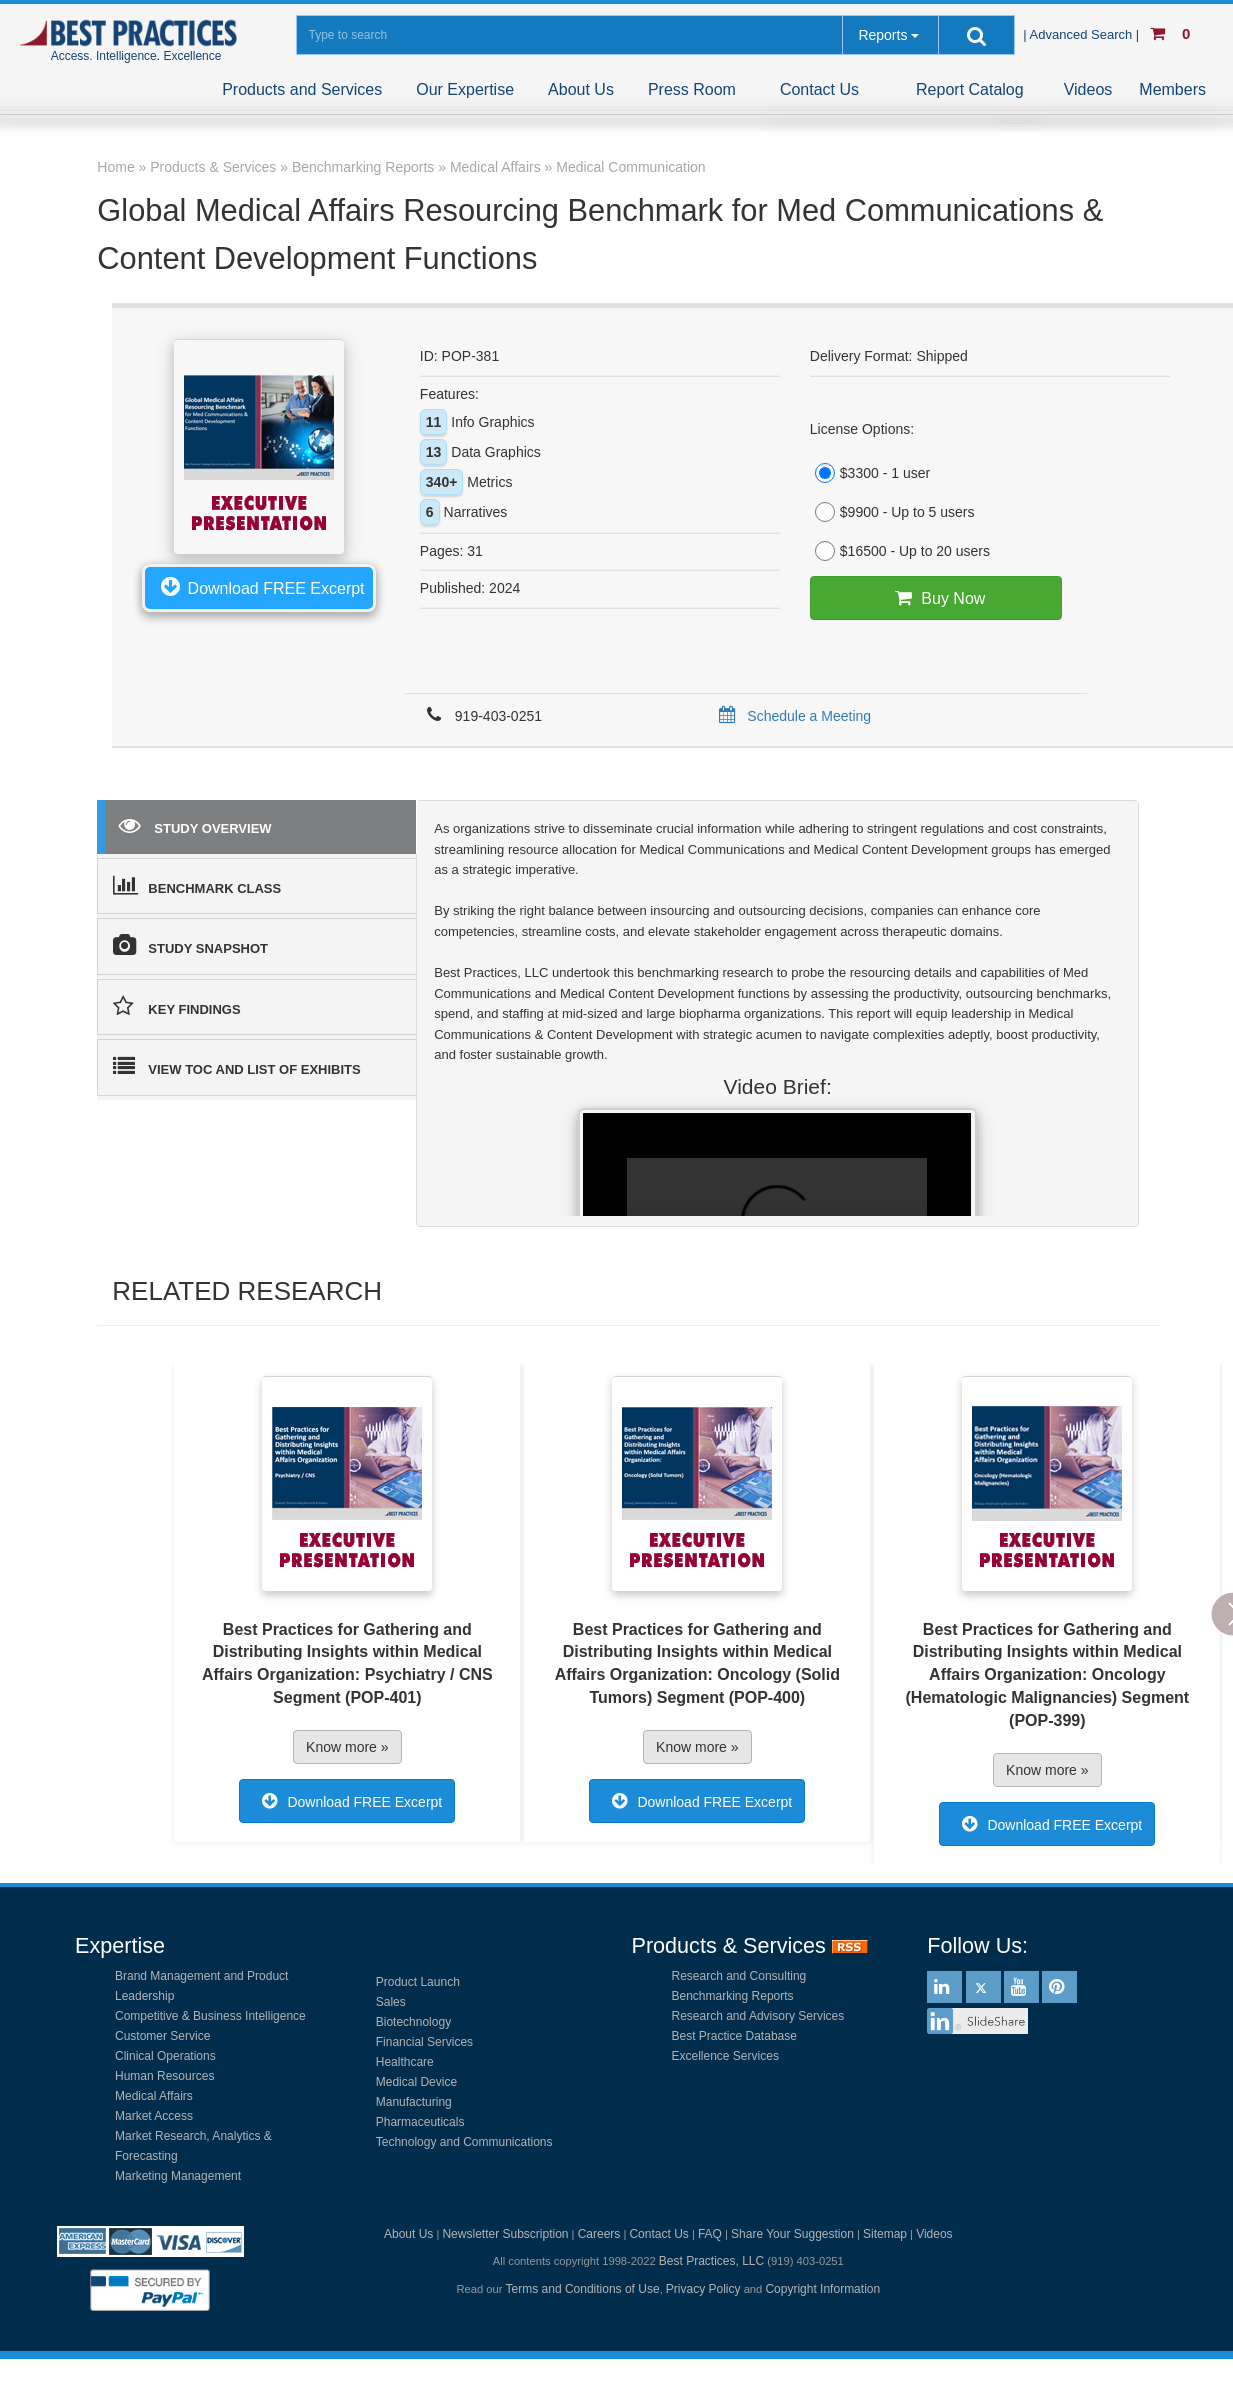  Describe the element at coordinates (1083, 34) in the screenshot. I see `| Advanced Search |` at that location.